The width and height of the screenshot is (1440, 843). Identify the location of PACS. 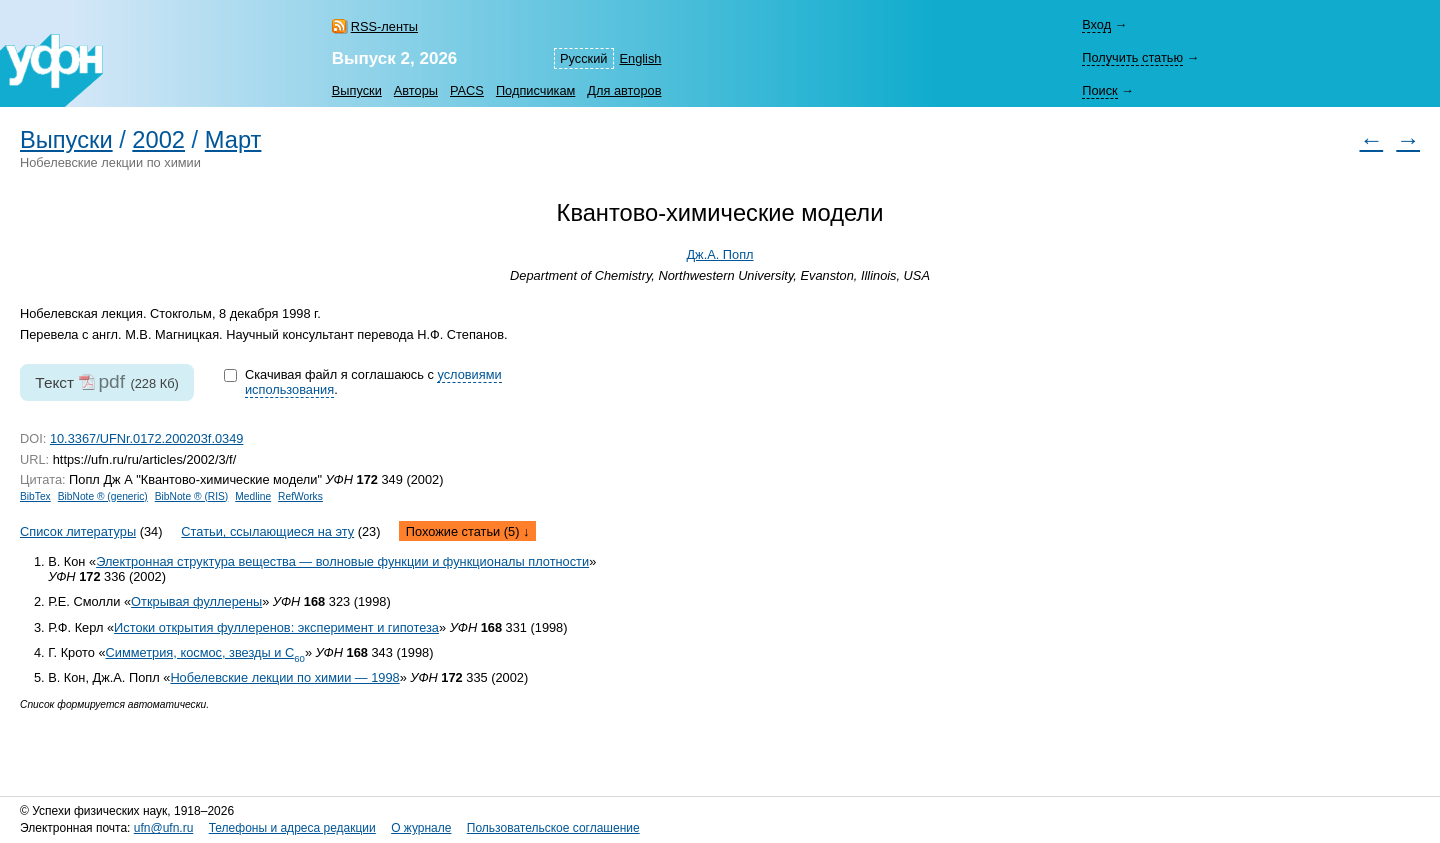
(467, 90).